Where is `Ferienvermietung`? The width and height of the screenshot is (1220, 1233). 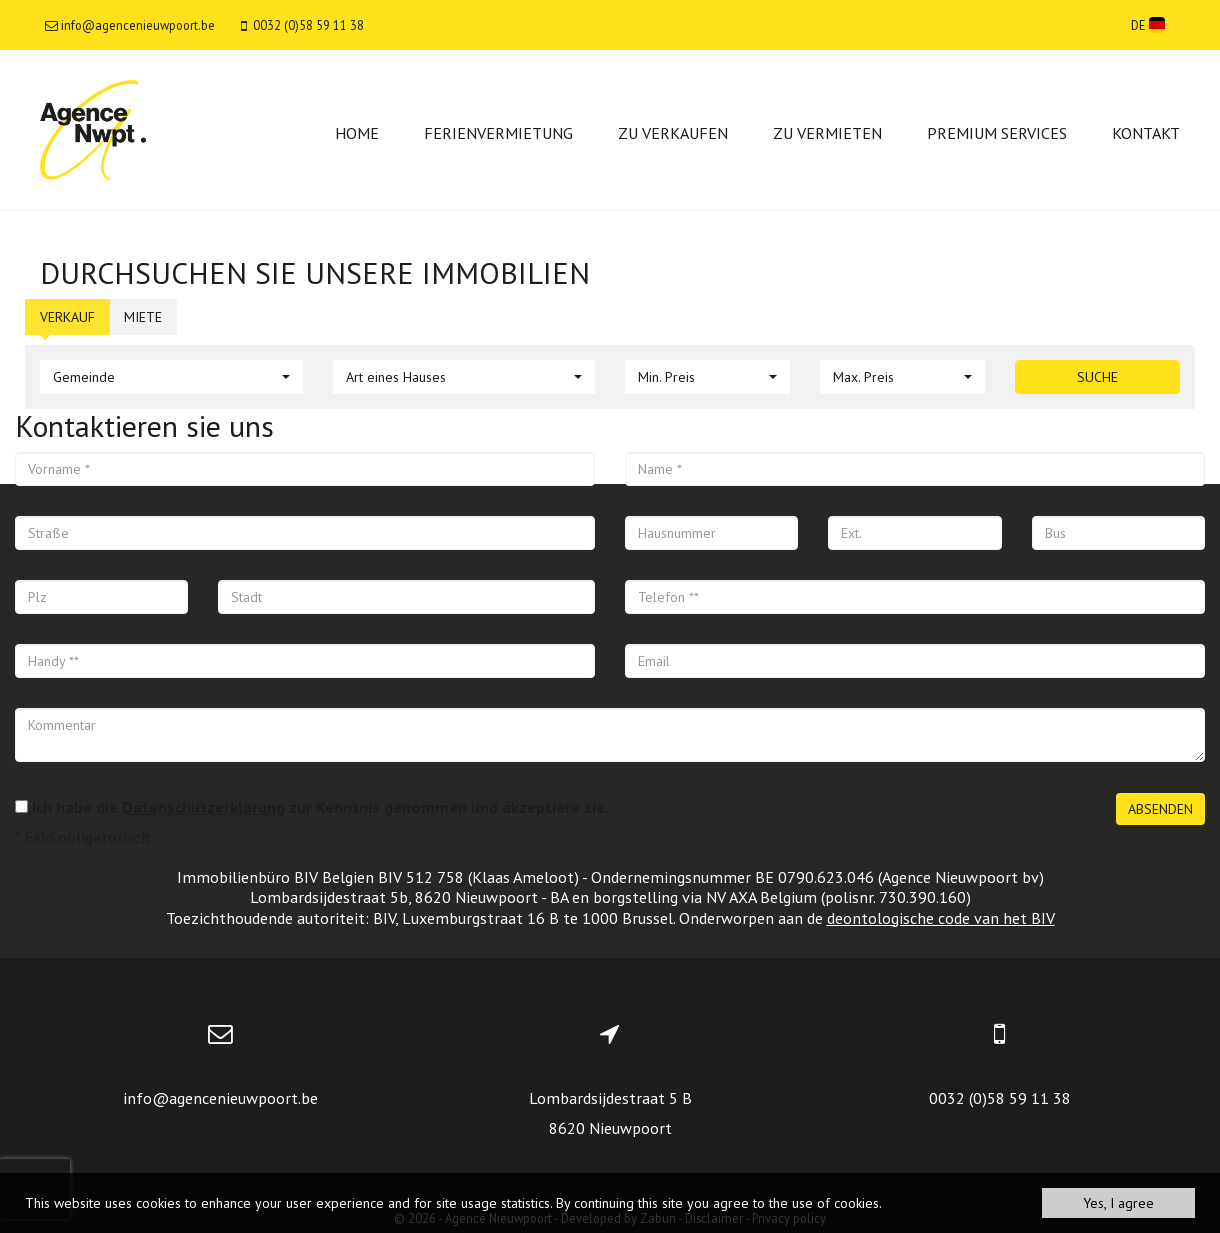
Ferienvermietung is located at coordinates (498, 133).